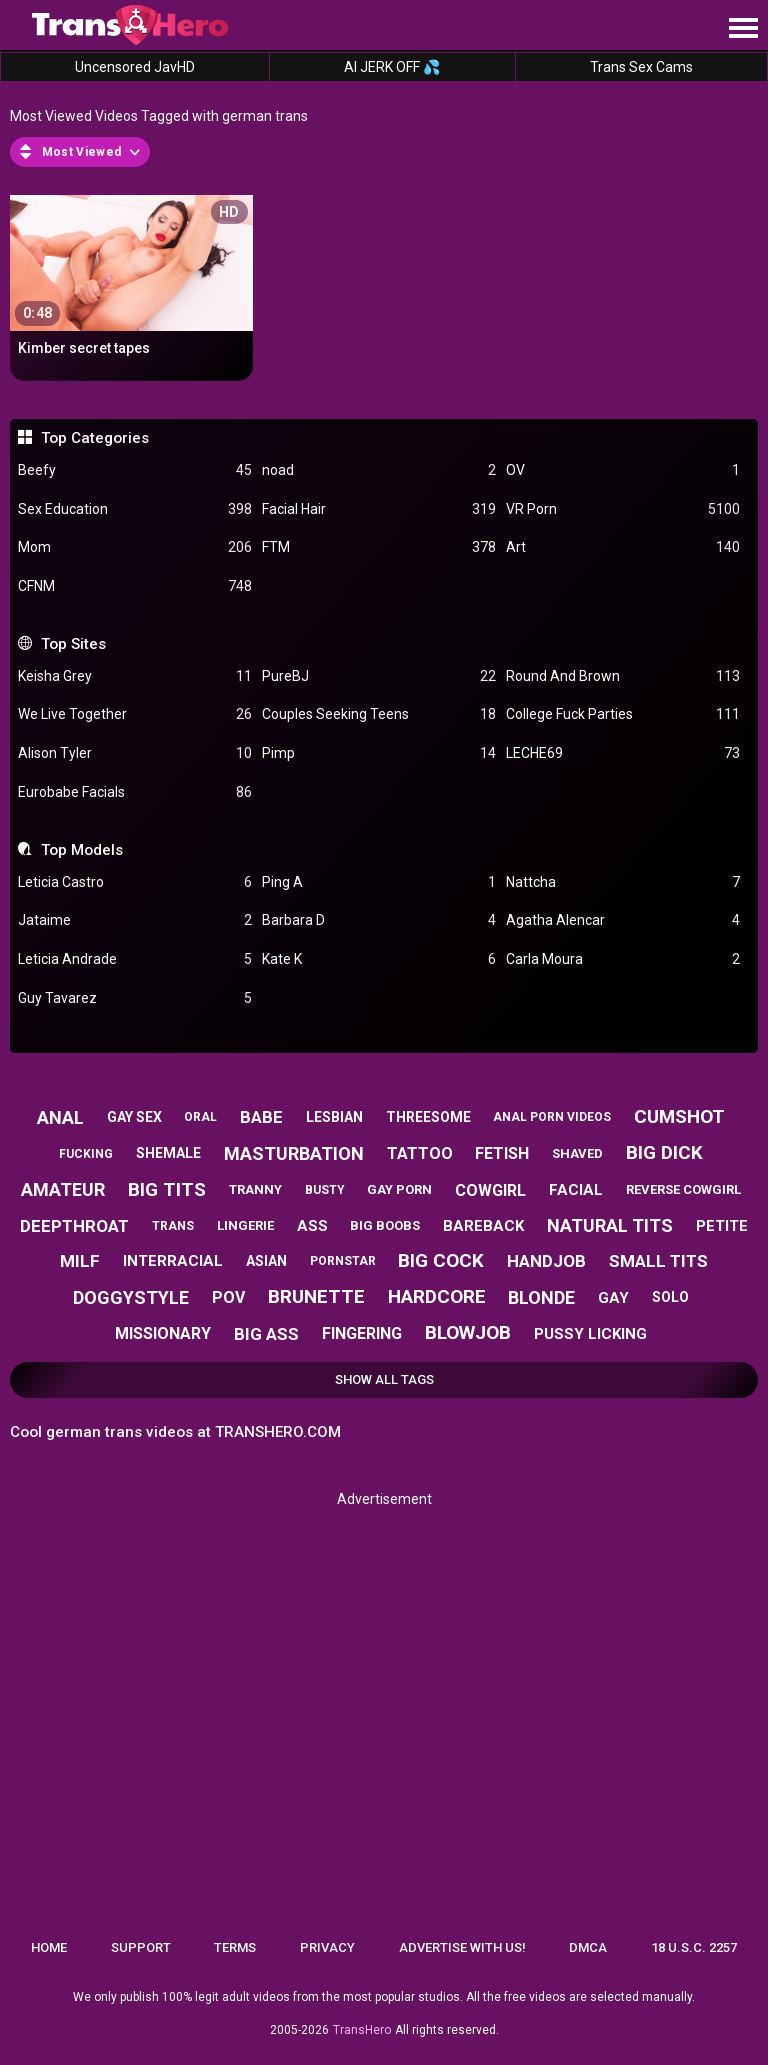  What do you see at coordinates (228, 1297) in the screenshot?
I see `pov` at bounding box center [228, 1297].